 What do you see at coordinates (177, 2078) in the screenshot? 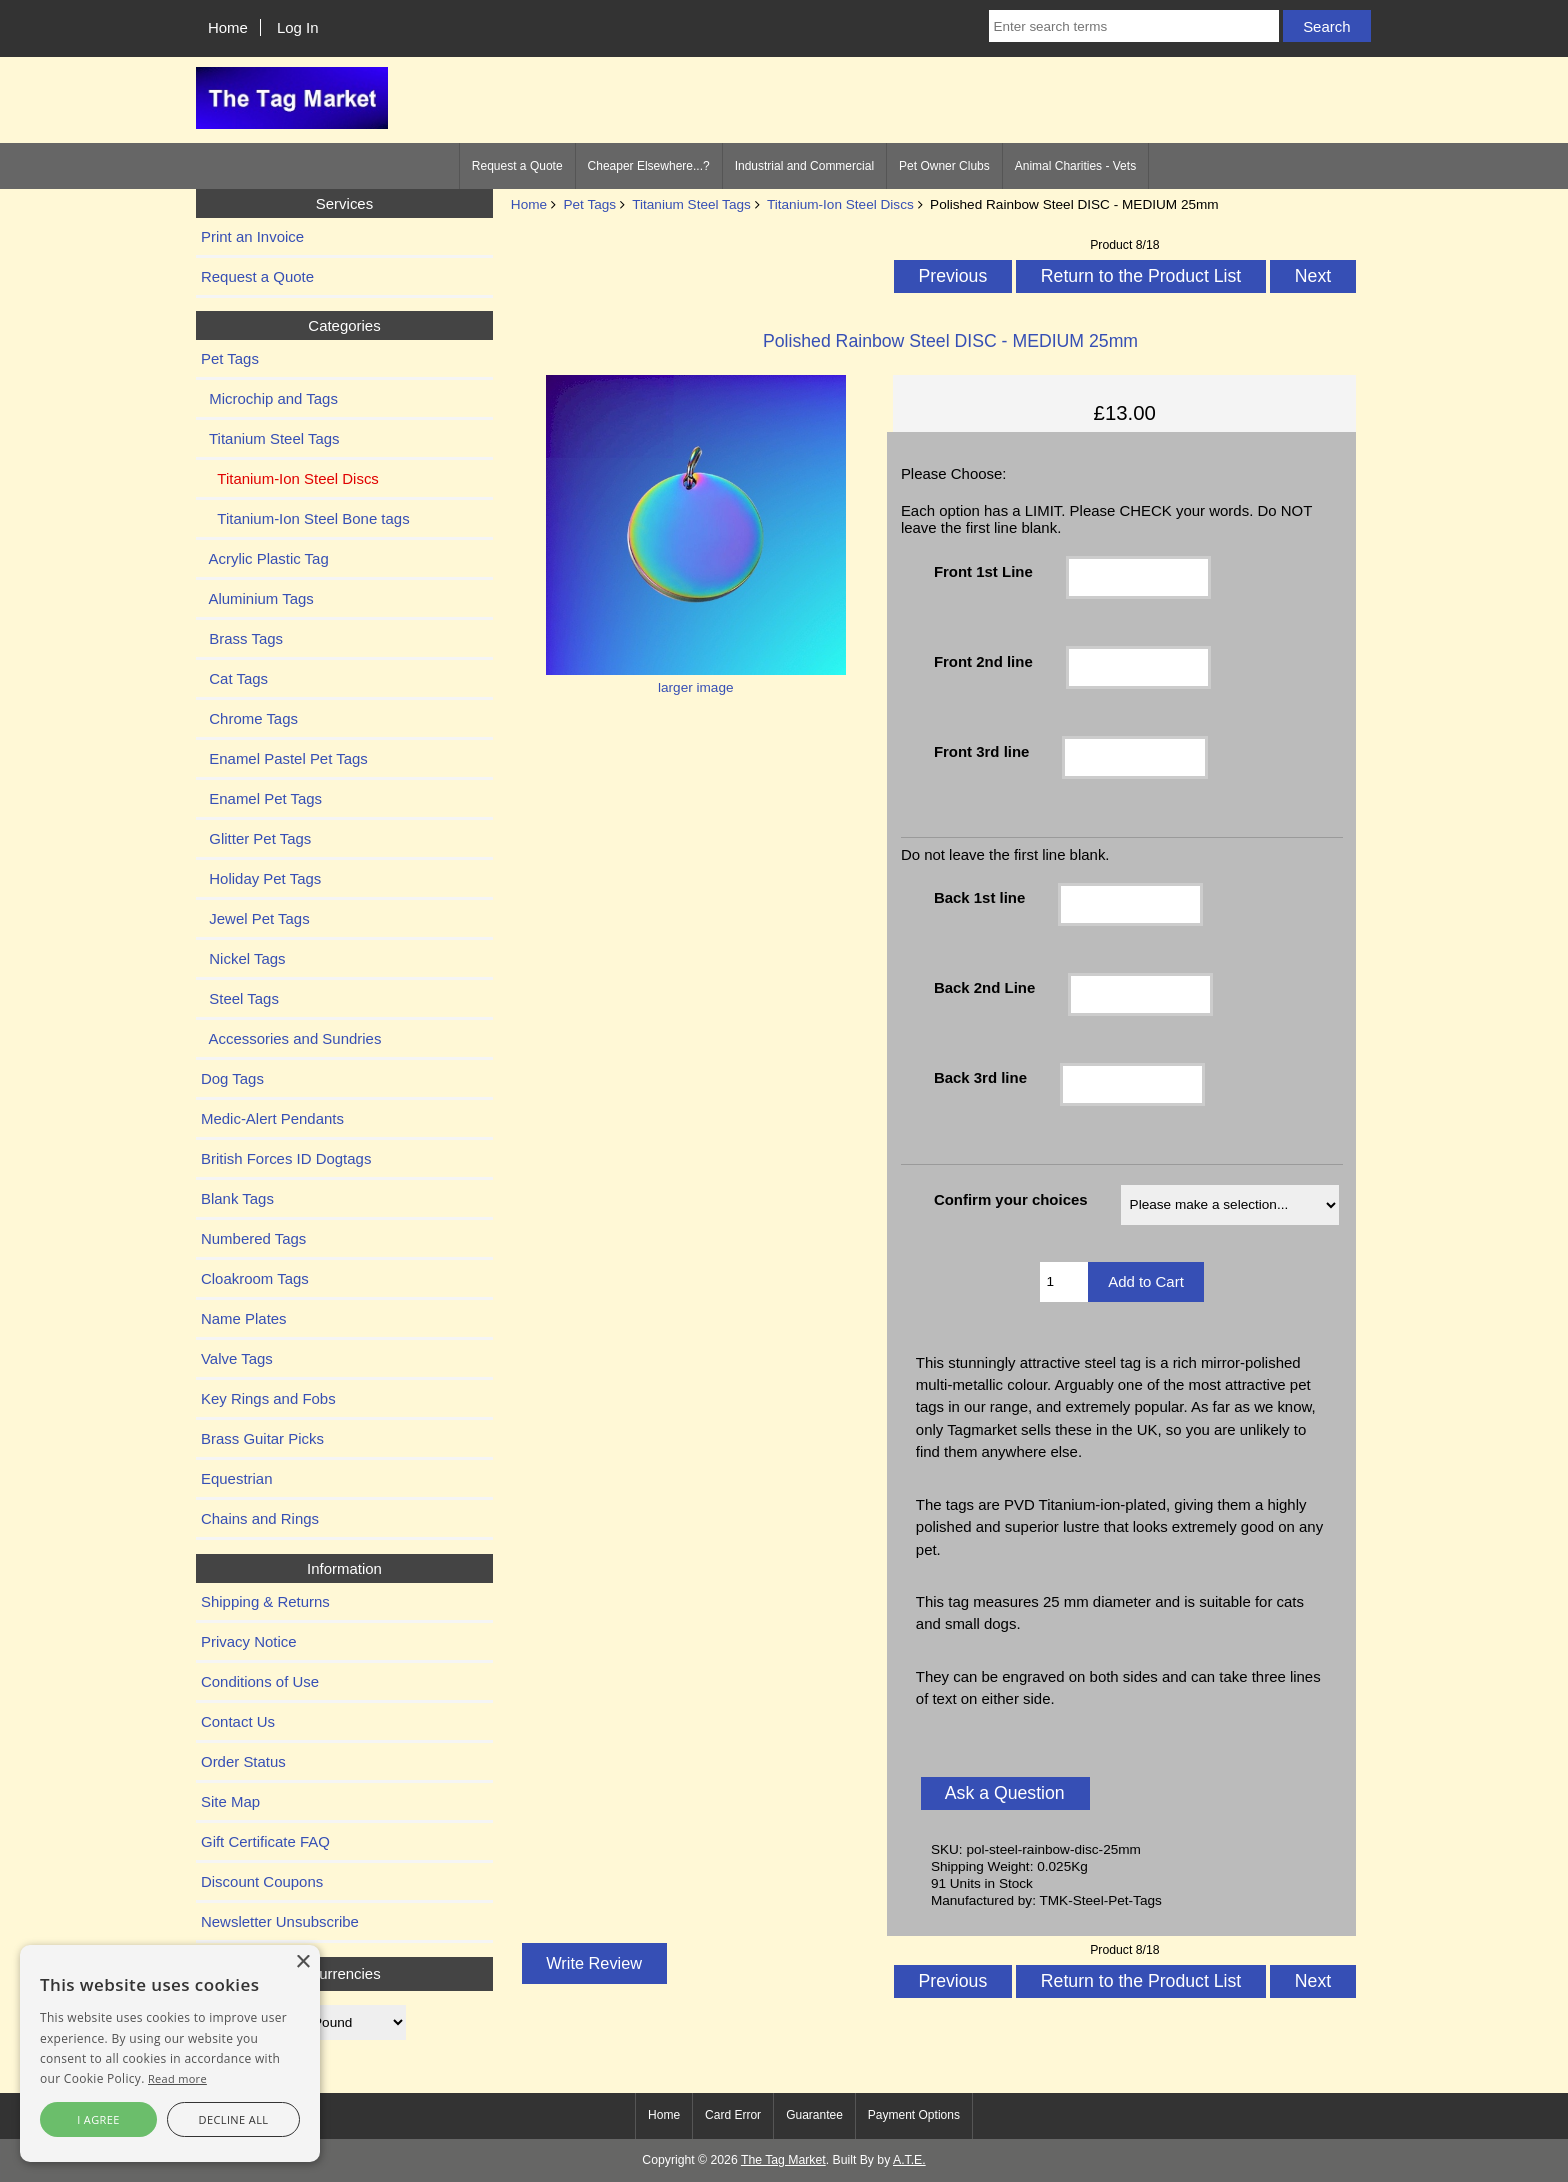
I see `Read more` at bounding box center [177, 2078].